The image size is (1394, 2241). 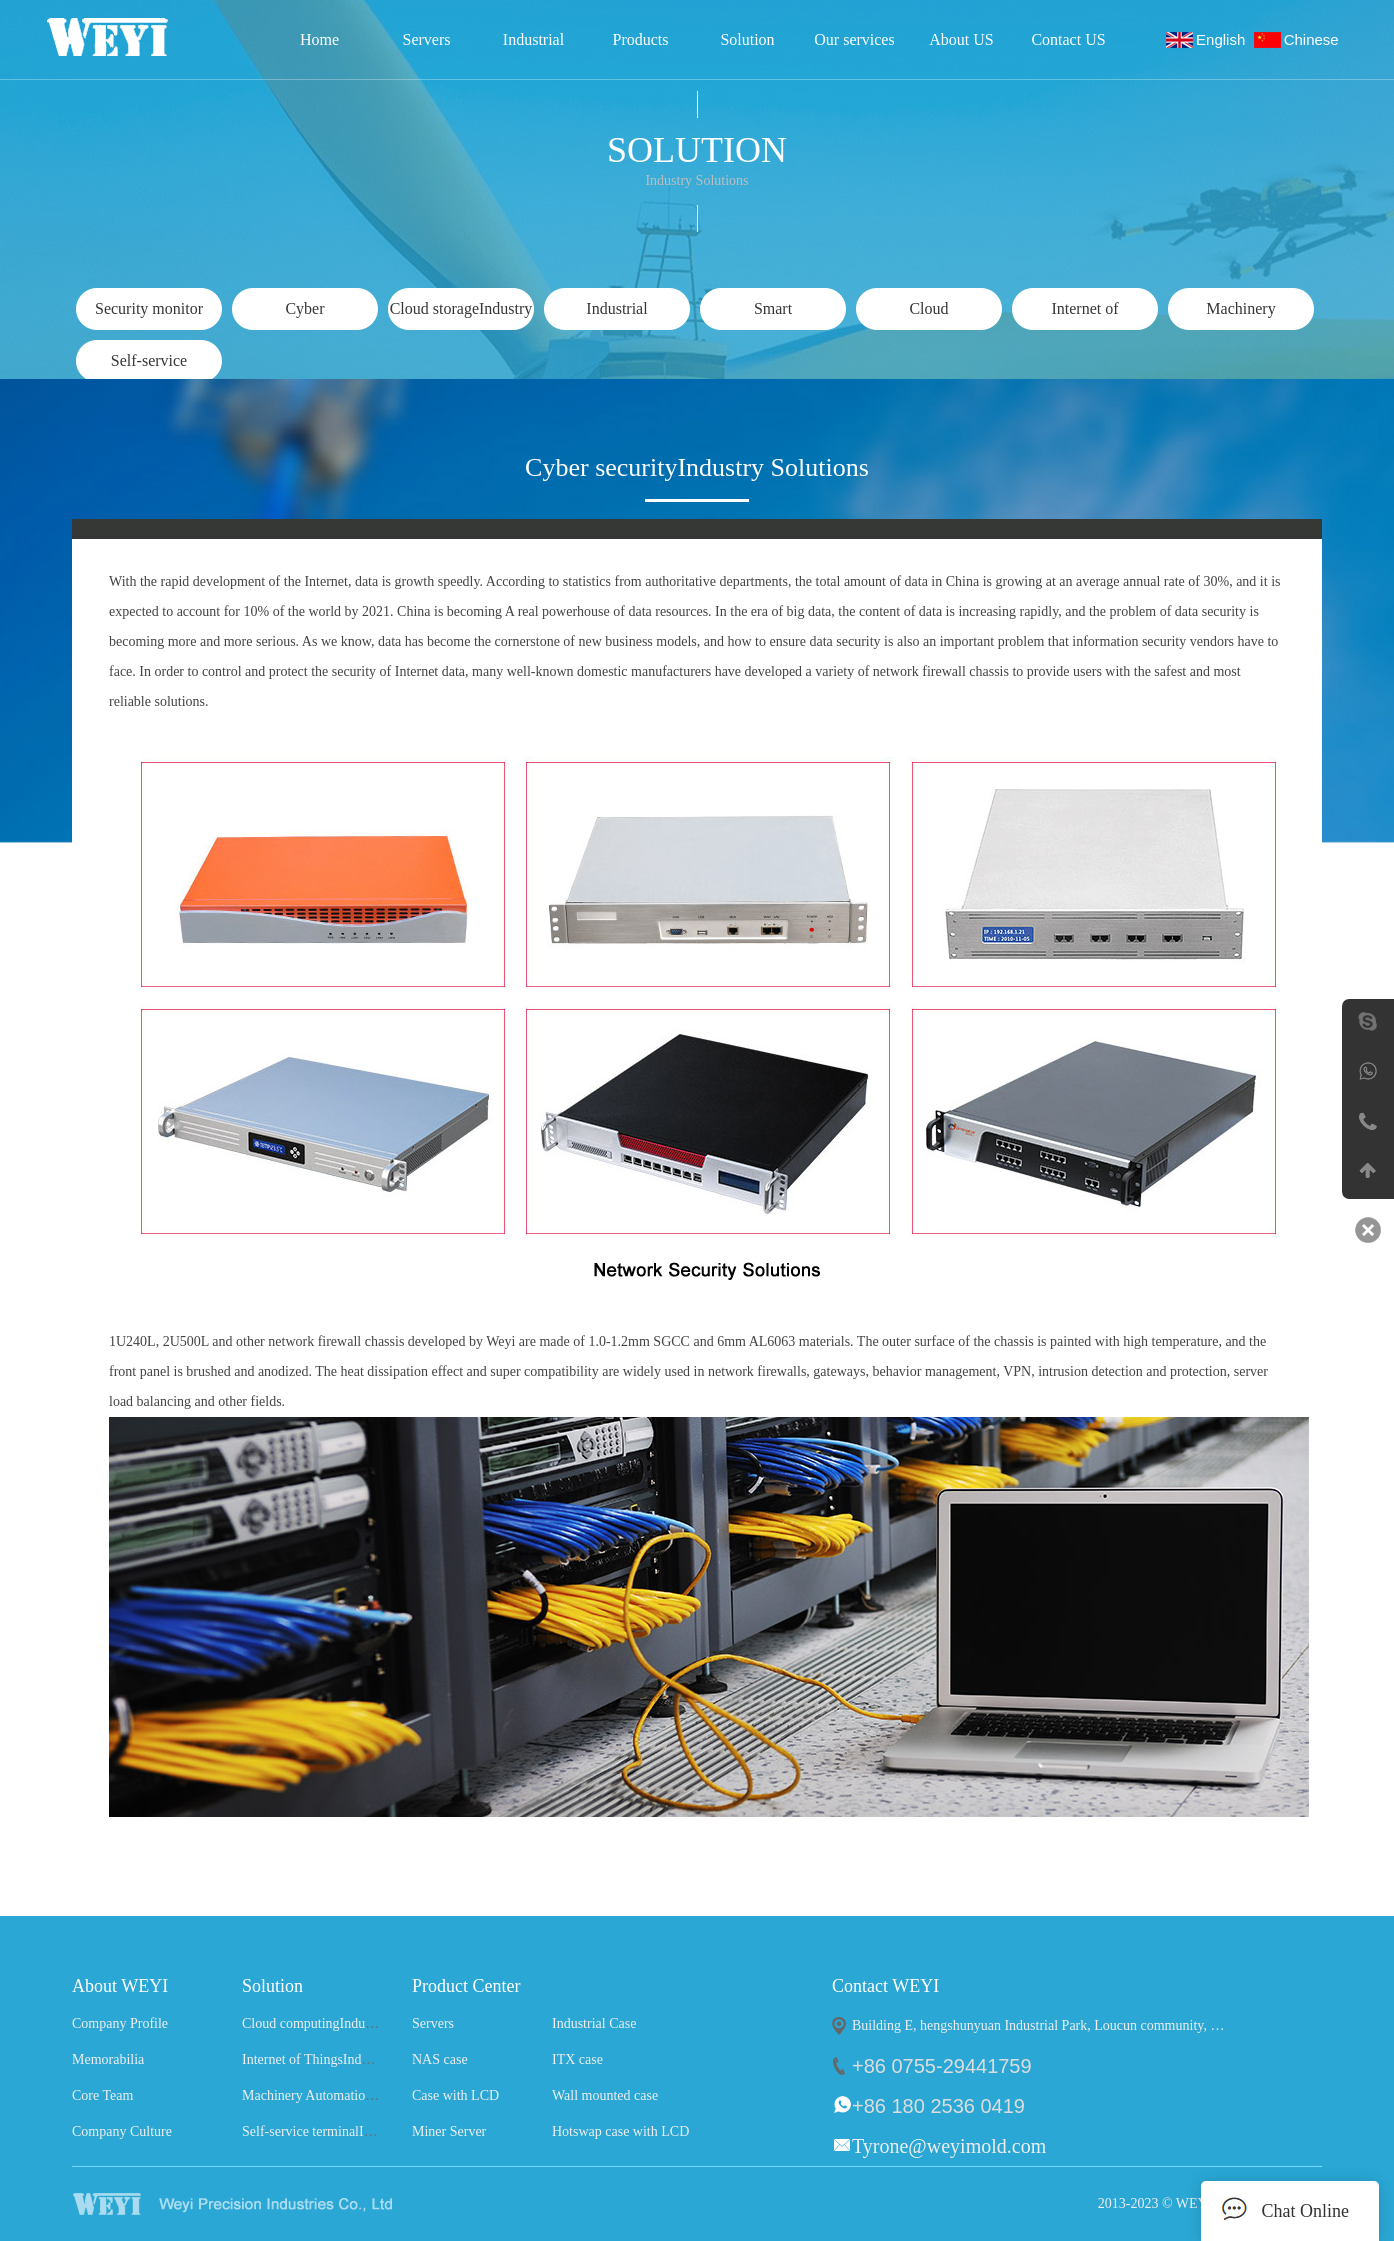 I want to click on Core Team, so click(x=102, y=2095).